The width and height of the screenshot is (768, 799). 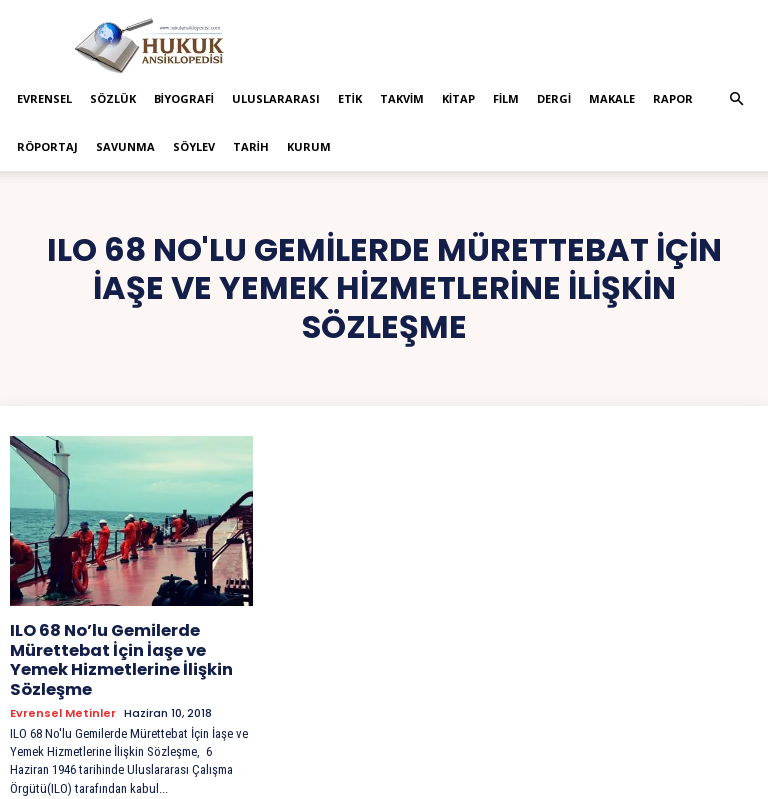 I want to click on Etik, so click(x=350, y=98).